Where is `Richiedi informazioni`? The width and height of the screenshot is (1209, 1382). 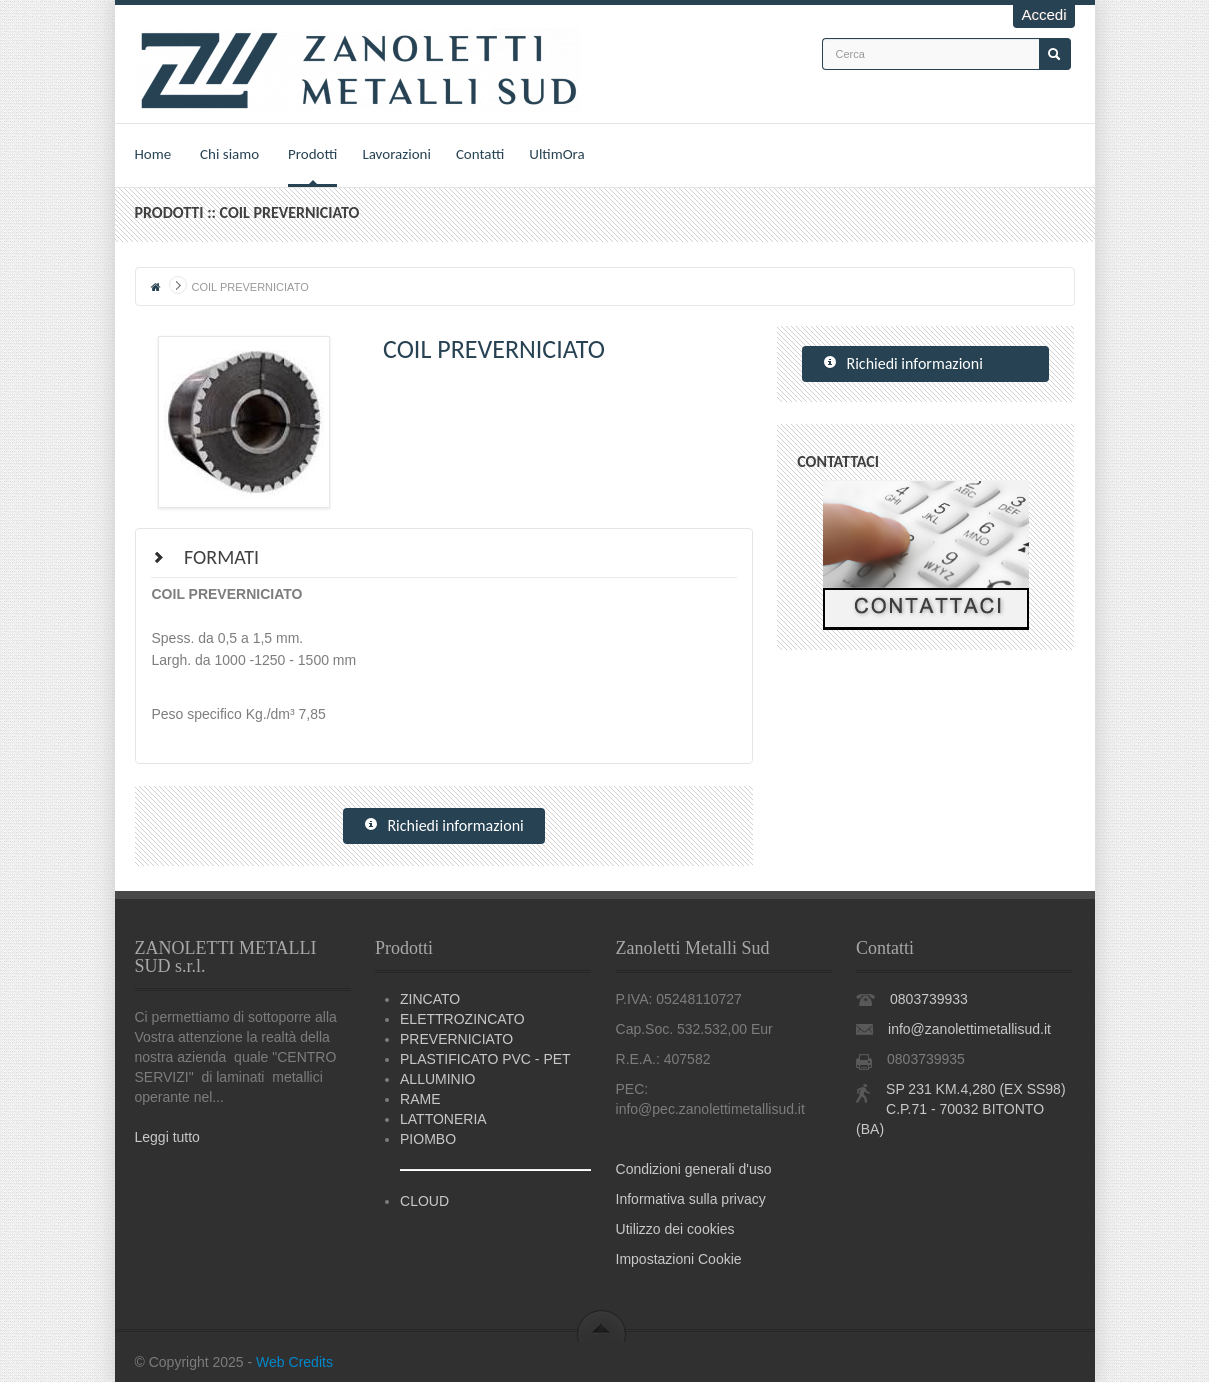 Richiedi informazioni is located at coordinates (444, 826).